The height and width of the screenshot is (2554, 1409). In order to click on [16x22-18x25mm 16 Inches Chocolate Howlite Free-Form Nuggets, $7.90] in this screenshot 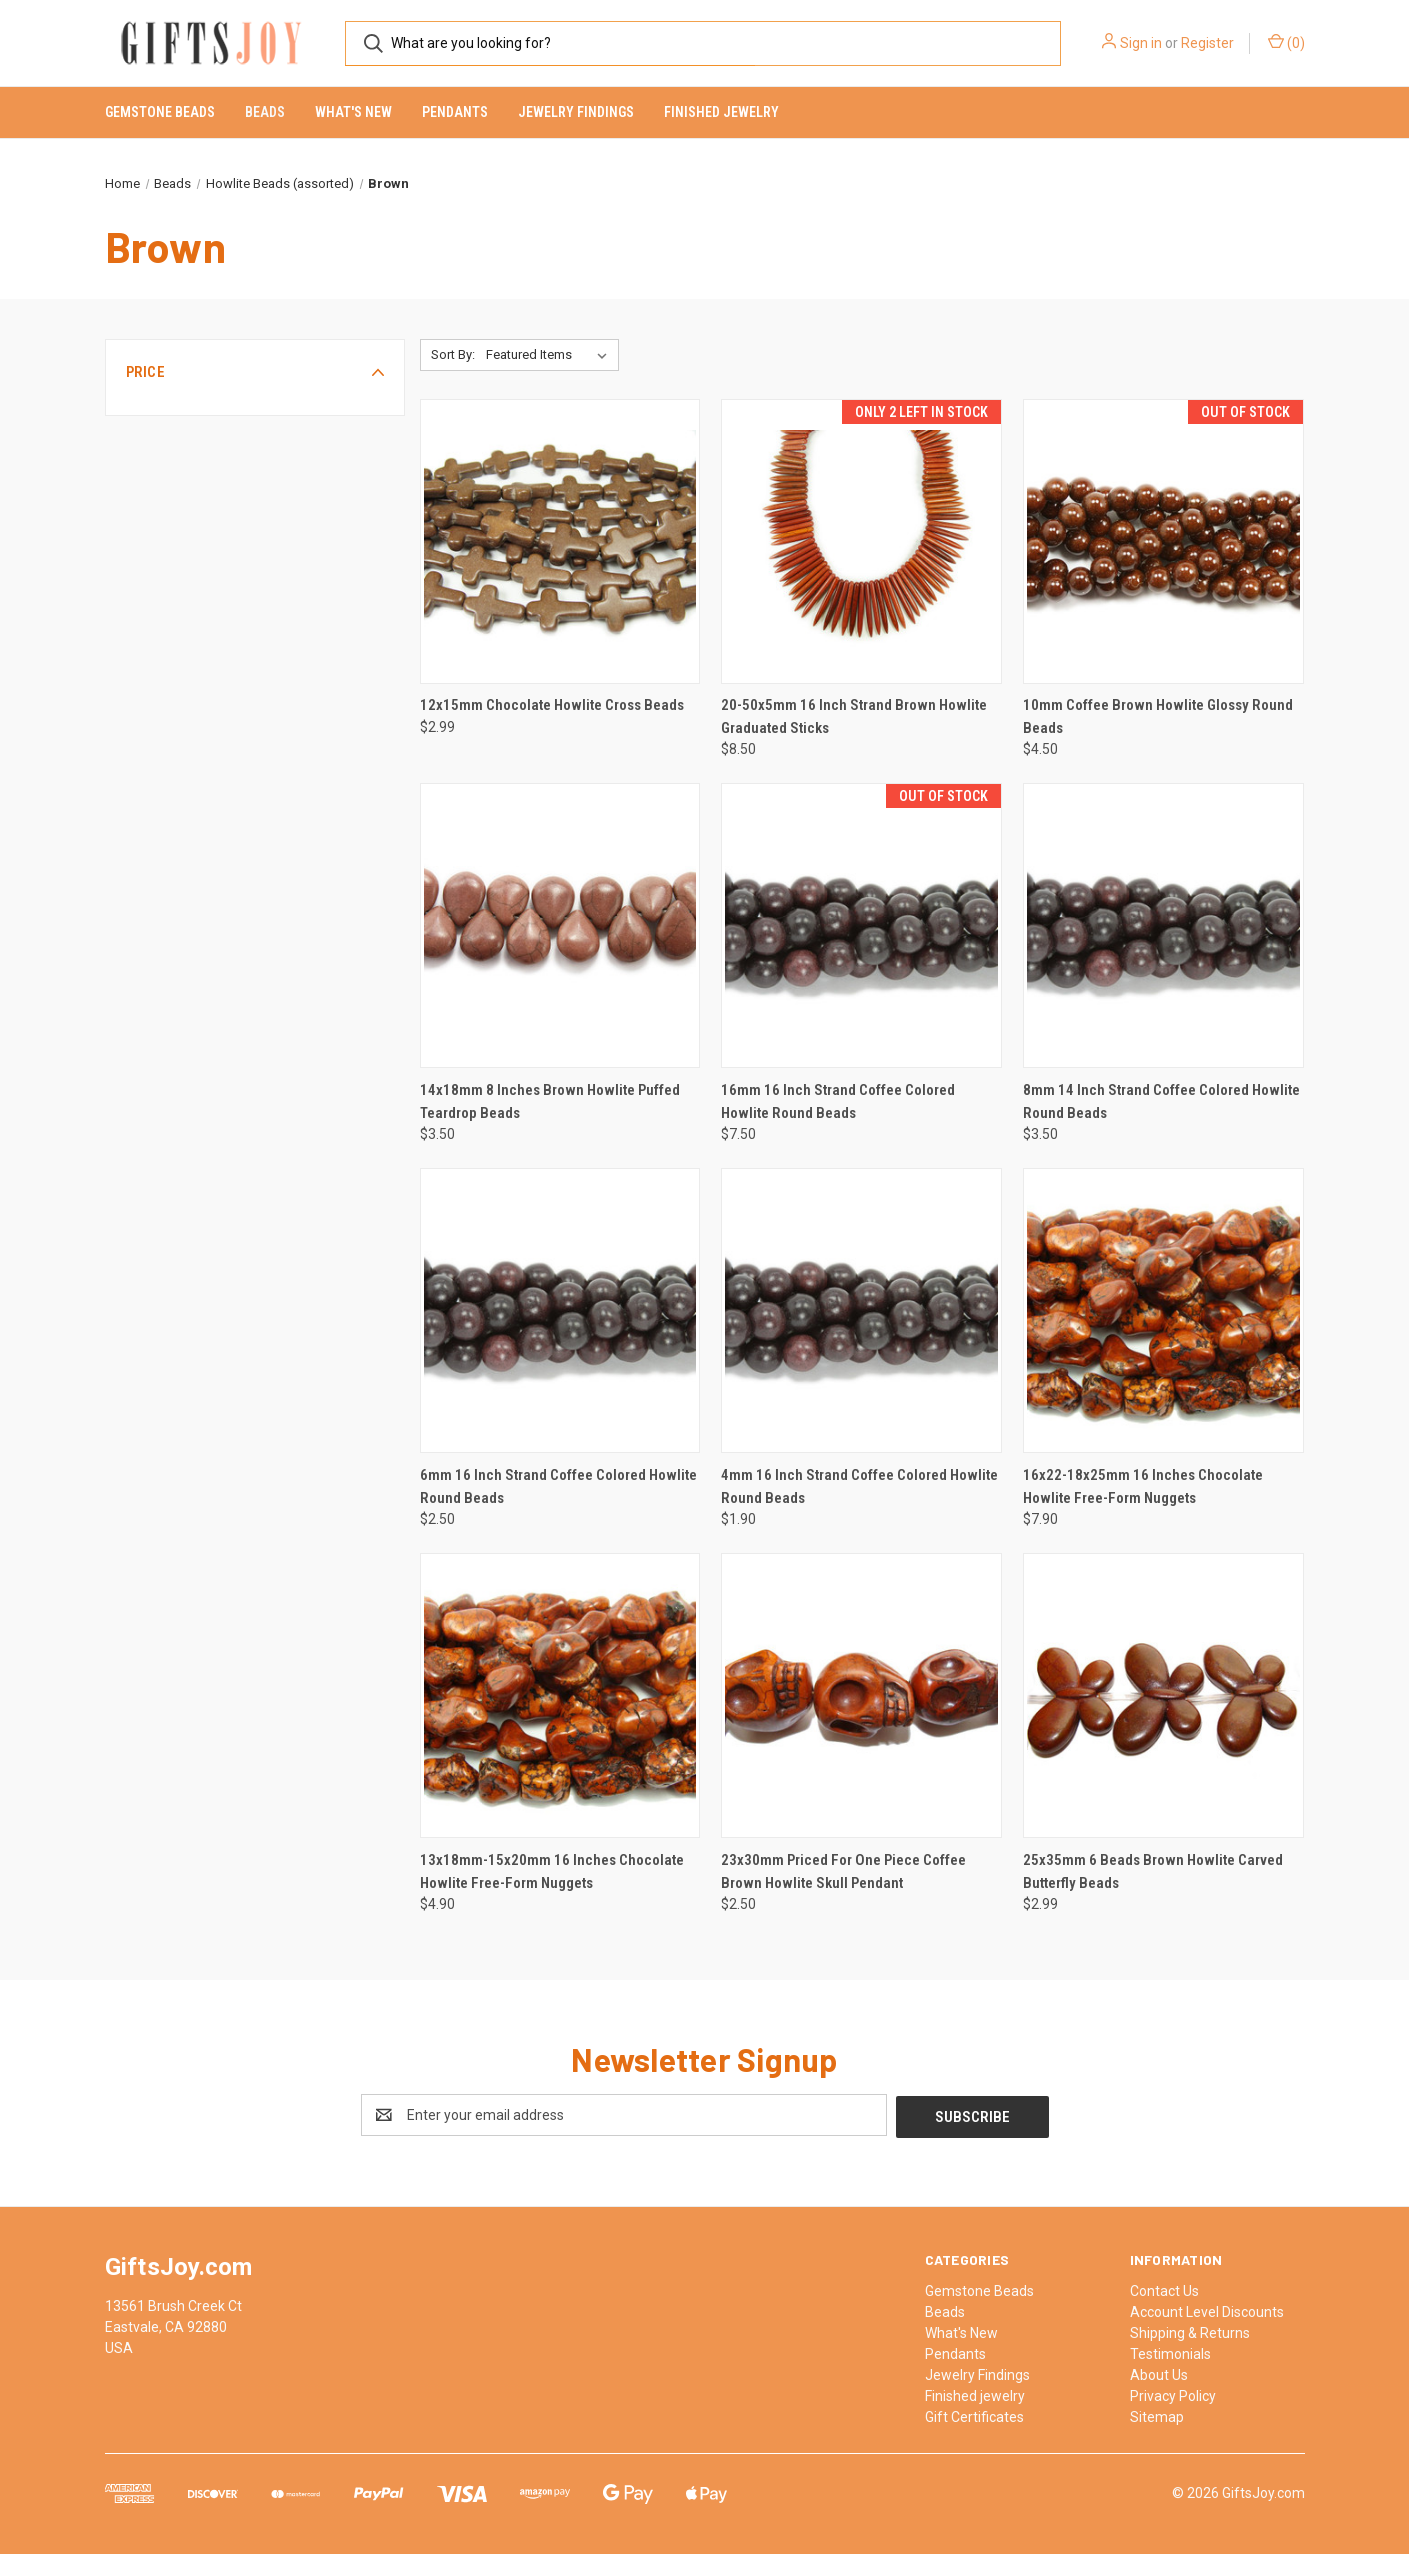, I will do `click(1163, 1310)`.